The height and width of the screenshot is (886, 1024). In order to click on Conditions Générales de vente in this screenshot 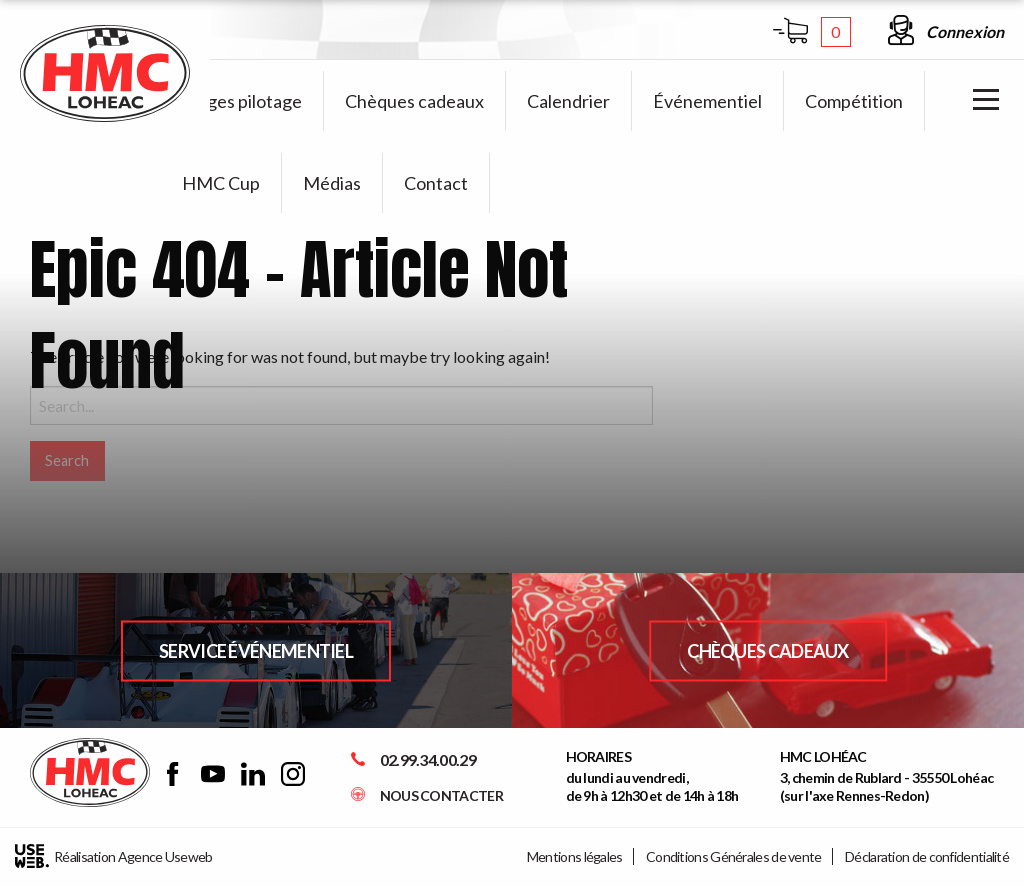, I will do `click(734, 856)`.